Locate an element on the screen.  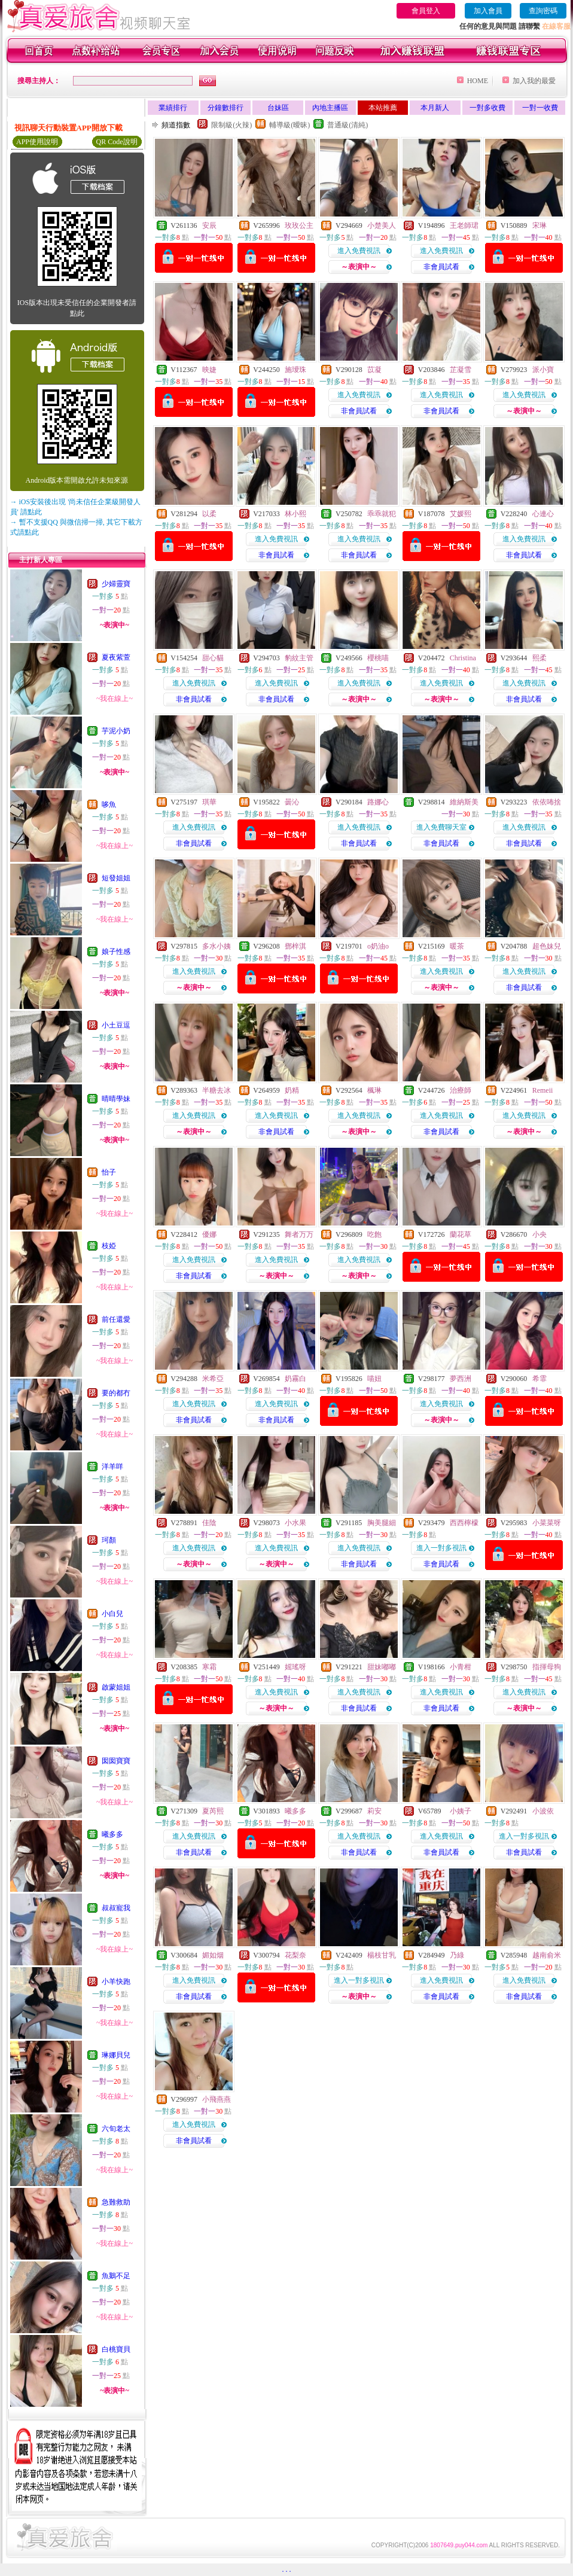
查詢密碼 is located at coordinates (543, 11).